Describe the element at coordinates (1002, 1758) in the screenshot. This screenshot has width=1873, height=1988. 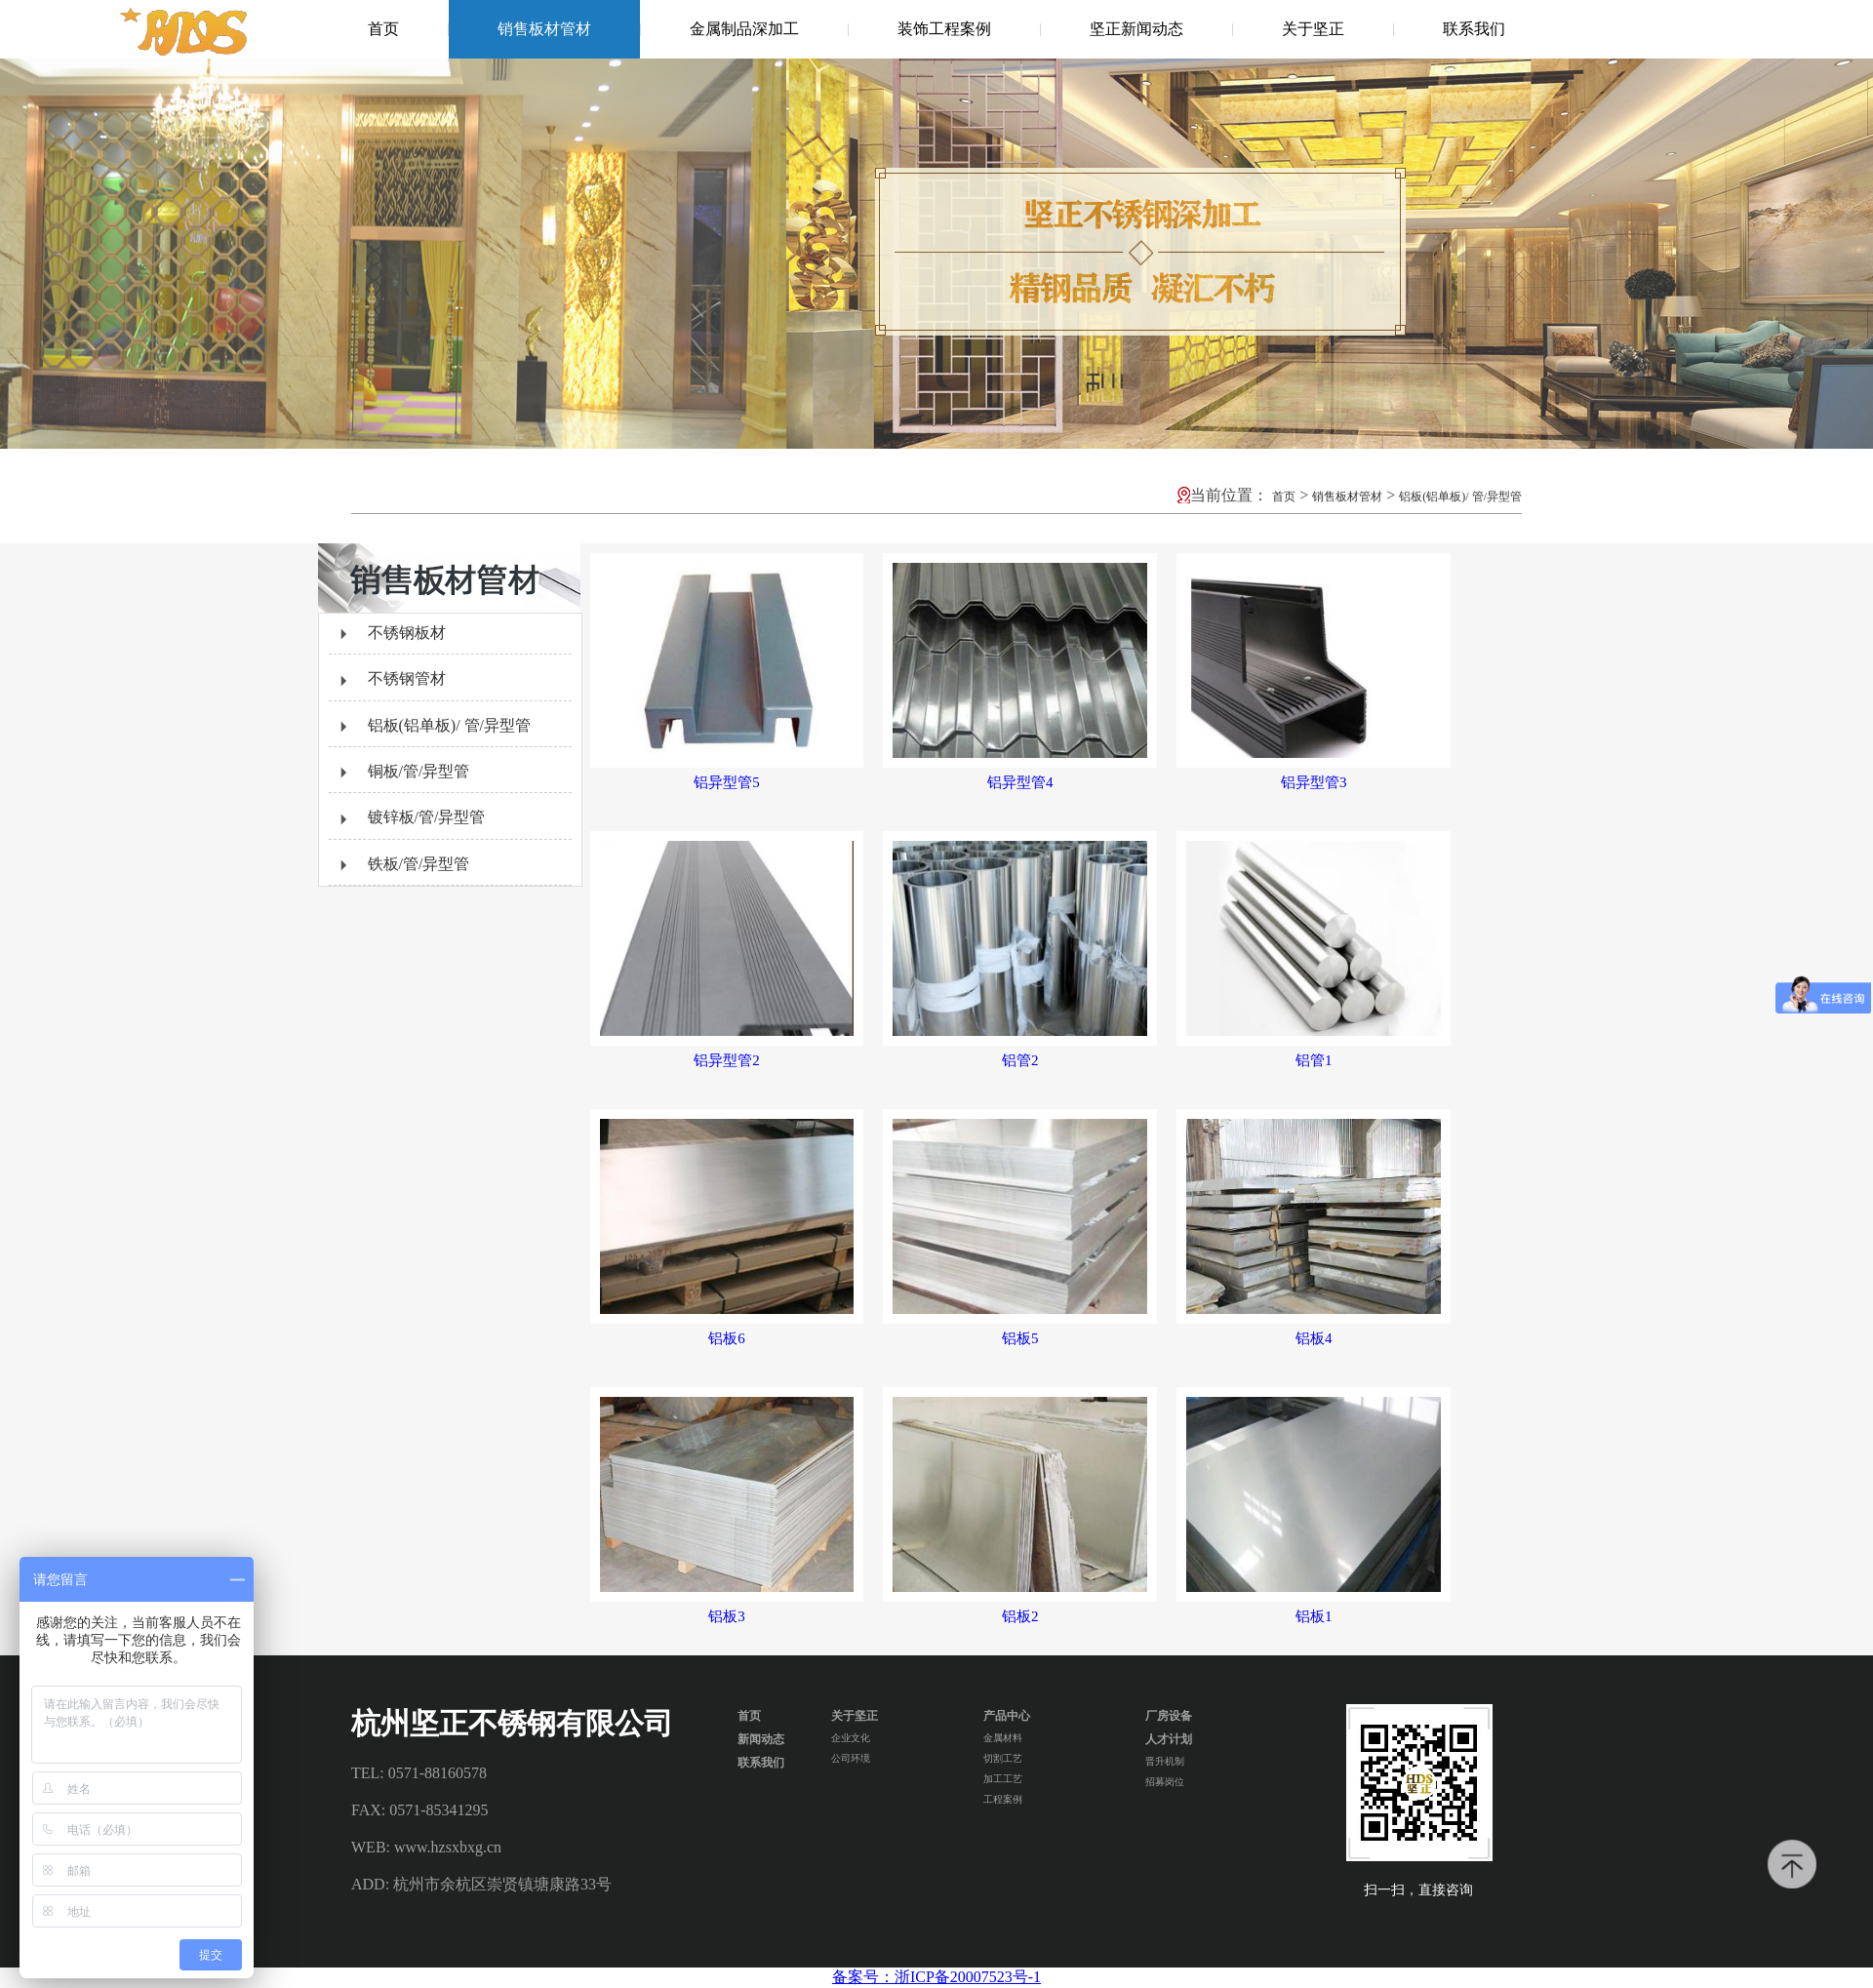
I see `切割工艺` at that location.